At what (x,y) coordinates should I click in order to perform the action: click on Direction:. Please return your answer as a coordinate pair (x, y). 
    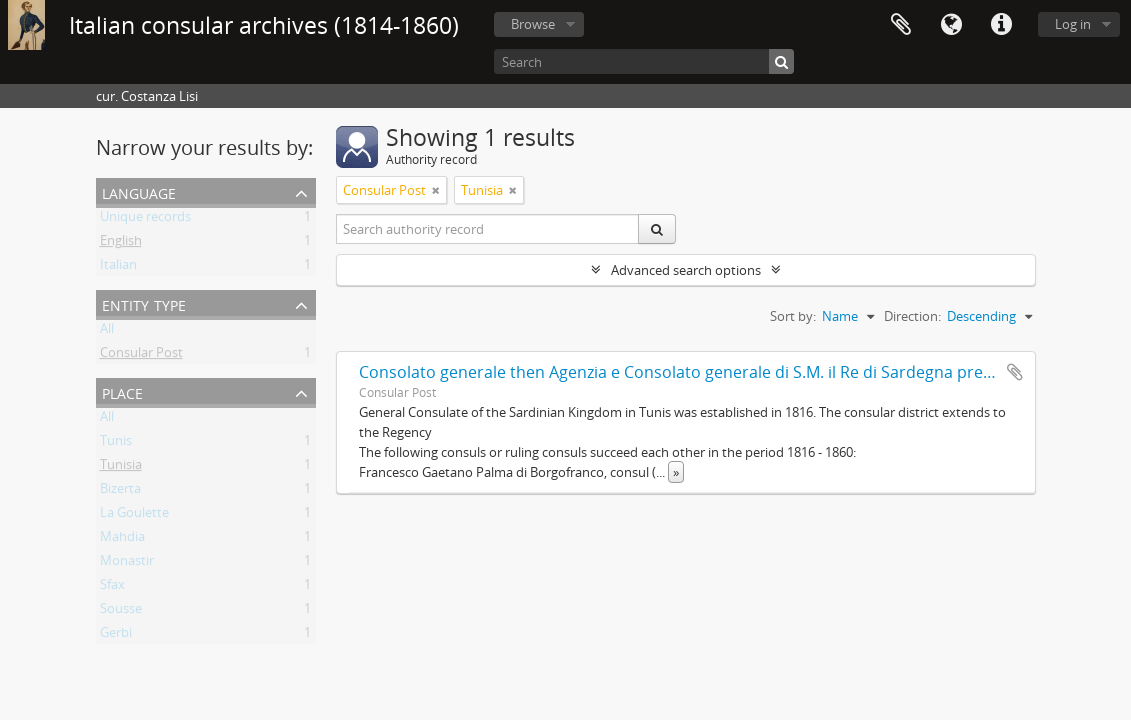
    Looking at the image, I should click on (912, 316).